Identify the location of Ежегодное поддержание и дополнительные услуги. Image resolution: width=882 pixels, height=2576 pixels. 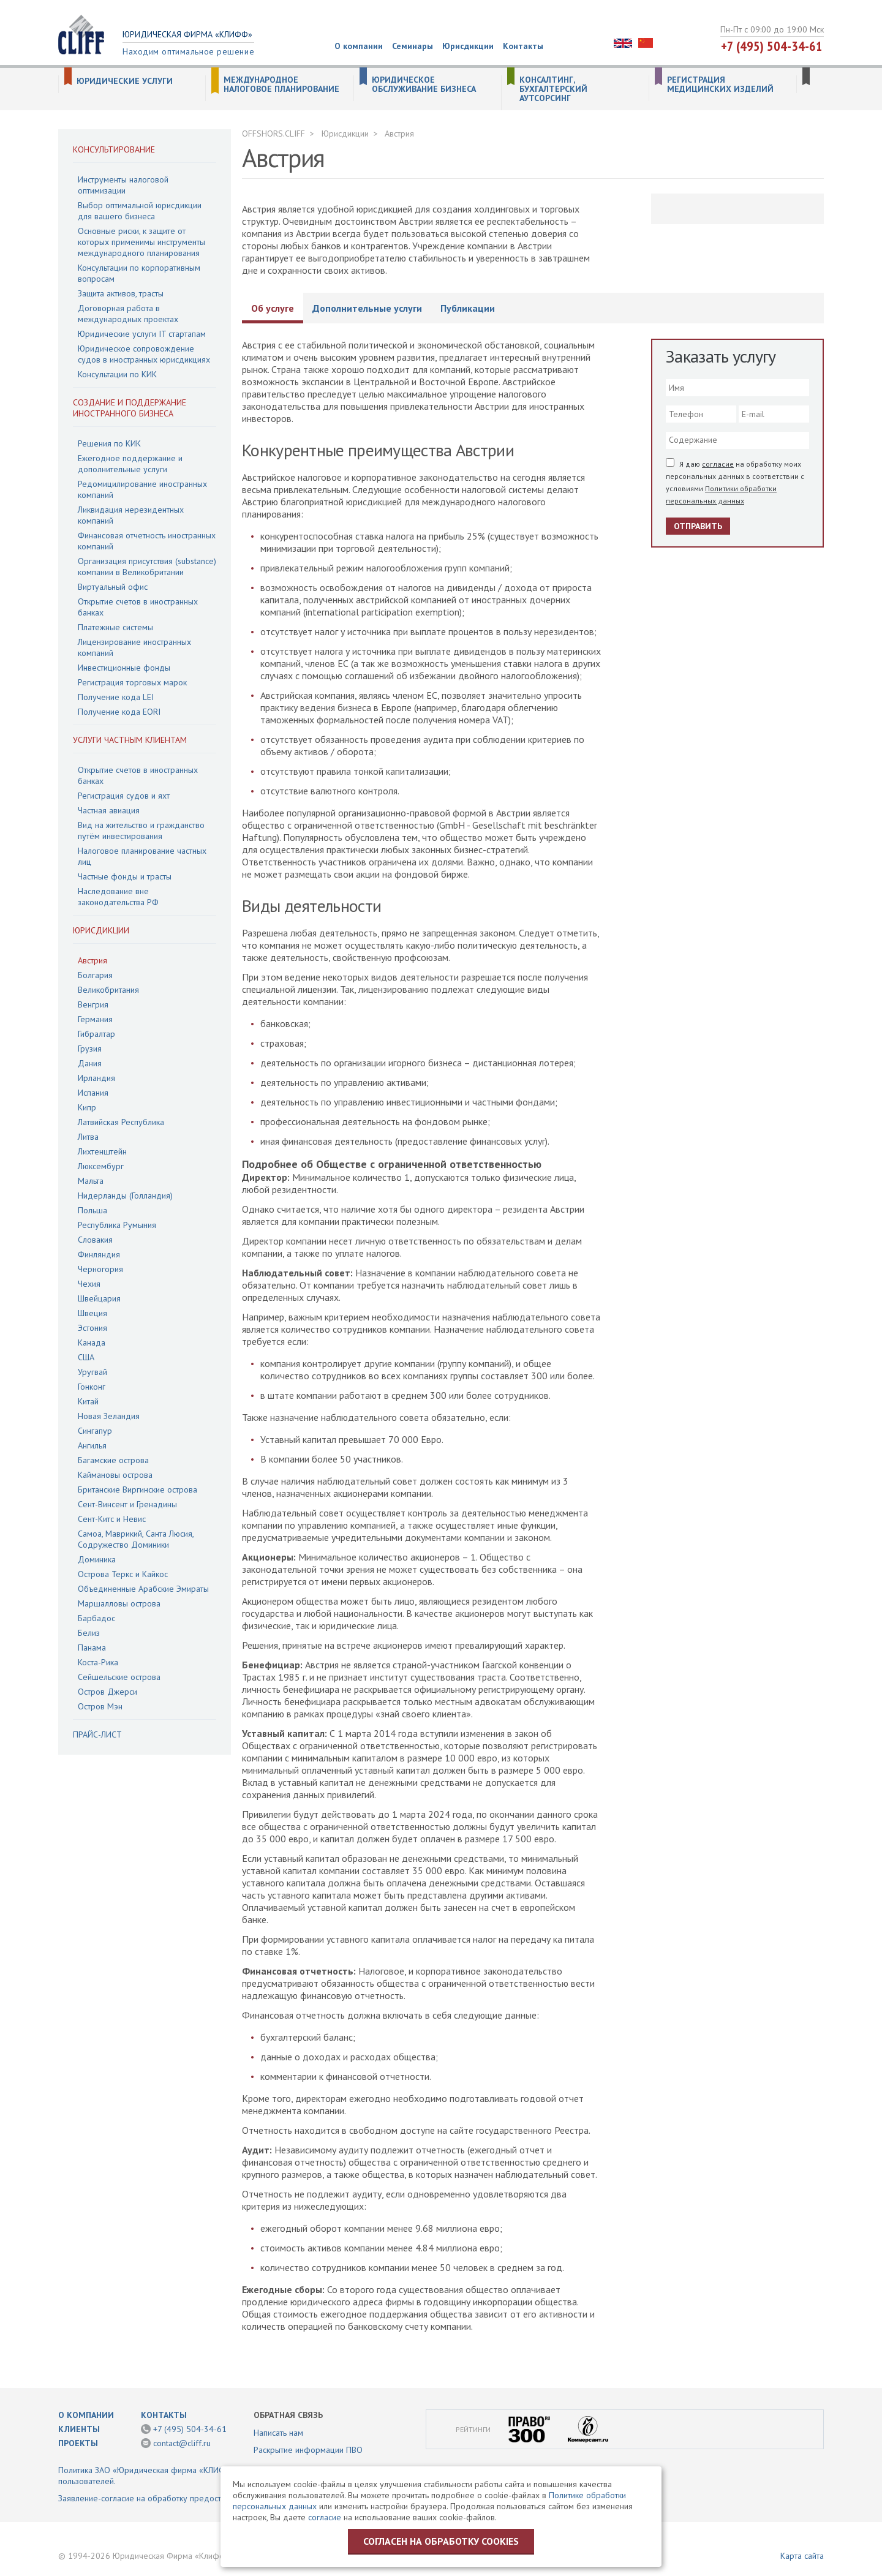
(130, 464).